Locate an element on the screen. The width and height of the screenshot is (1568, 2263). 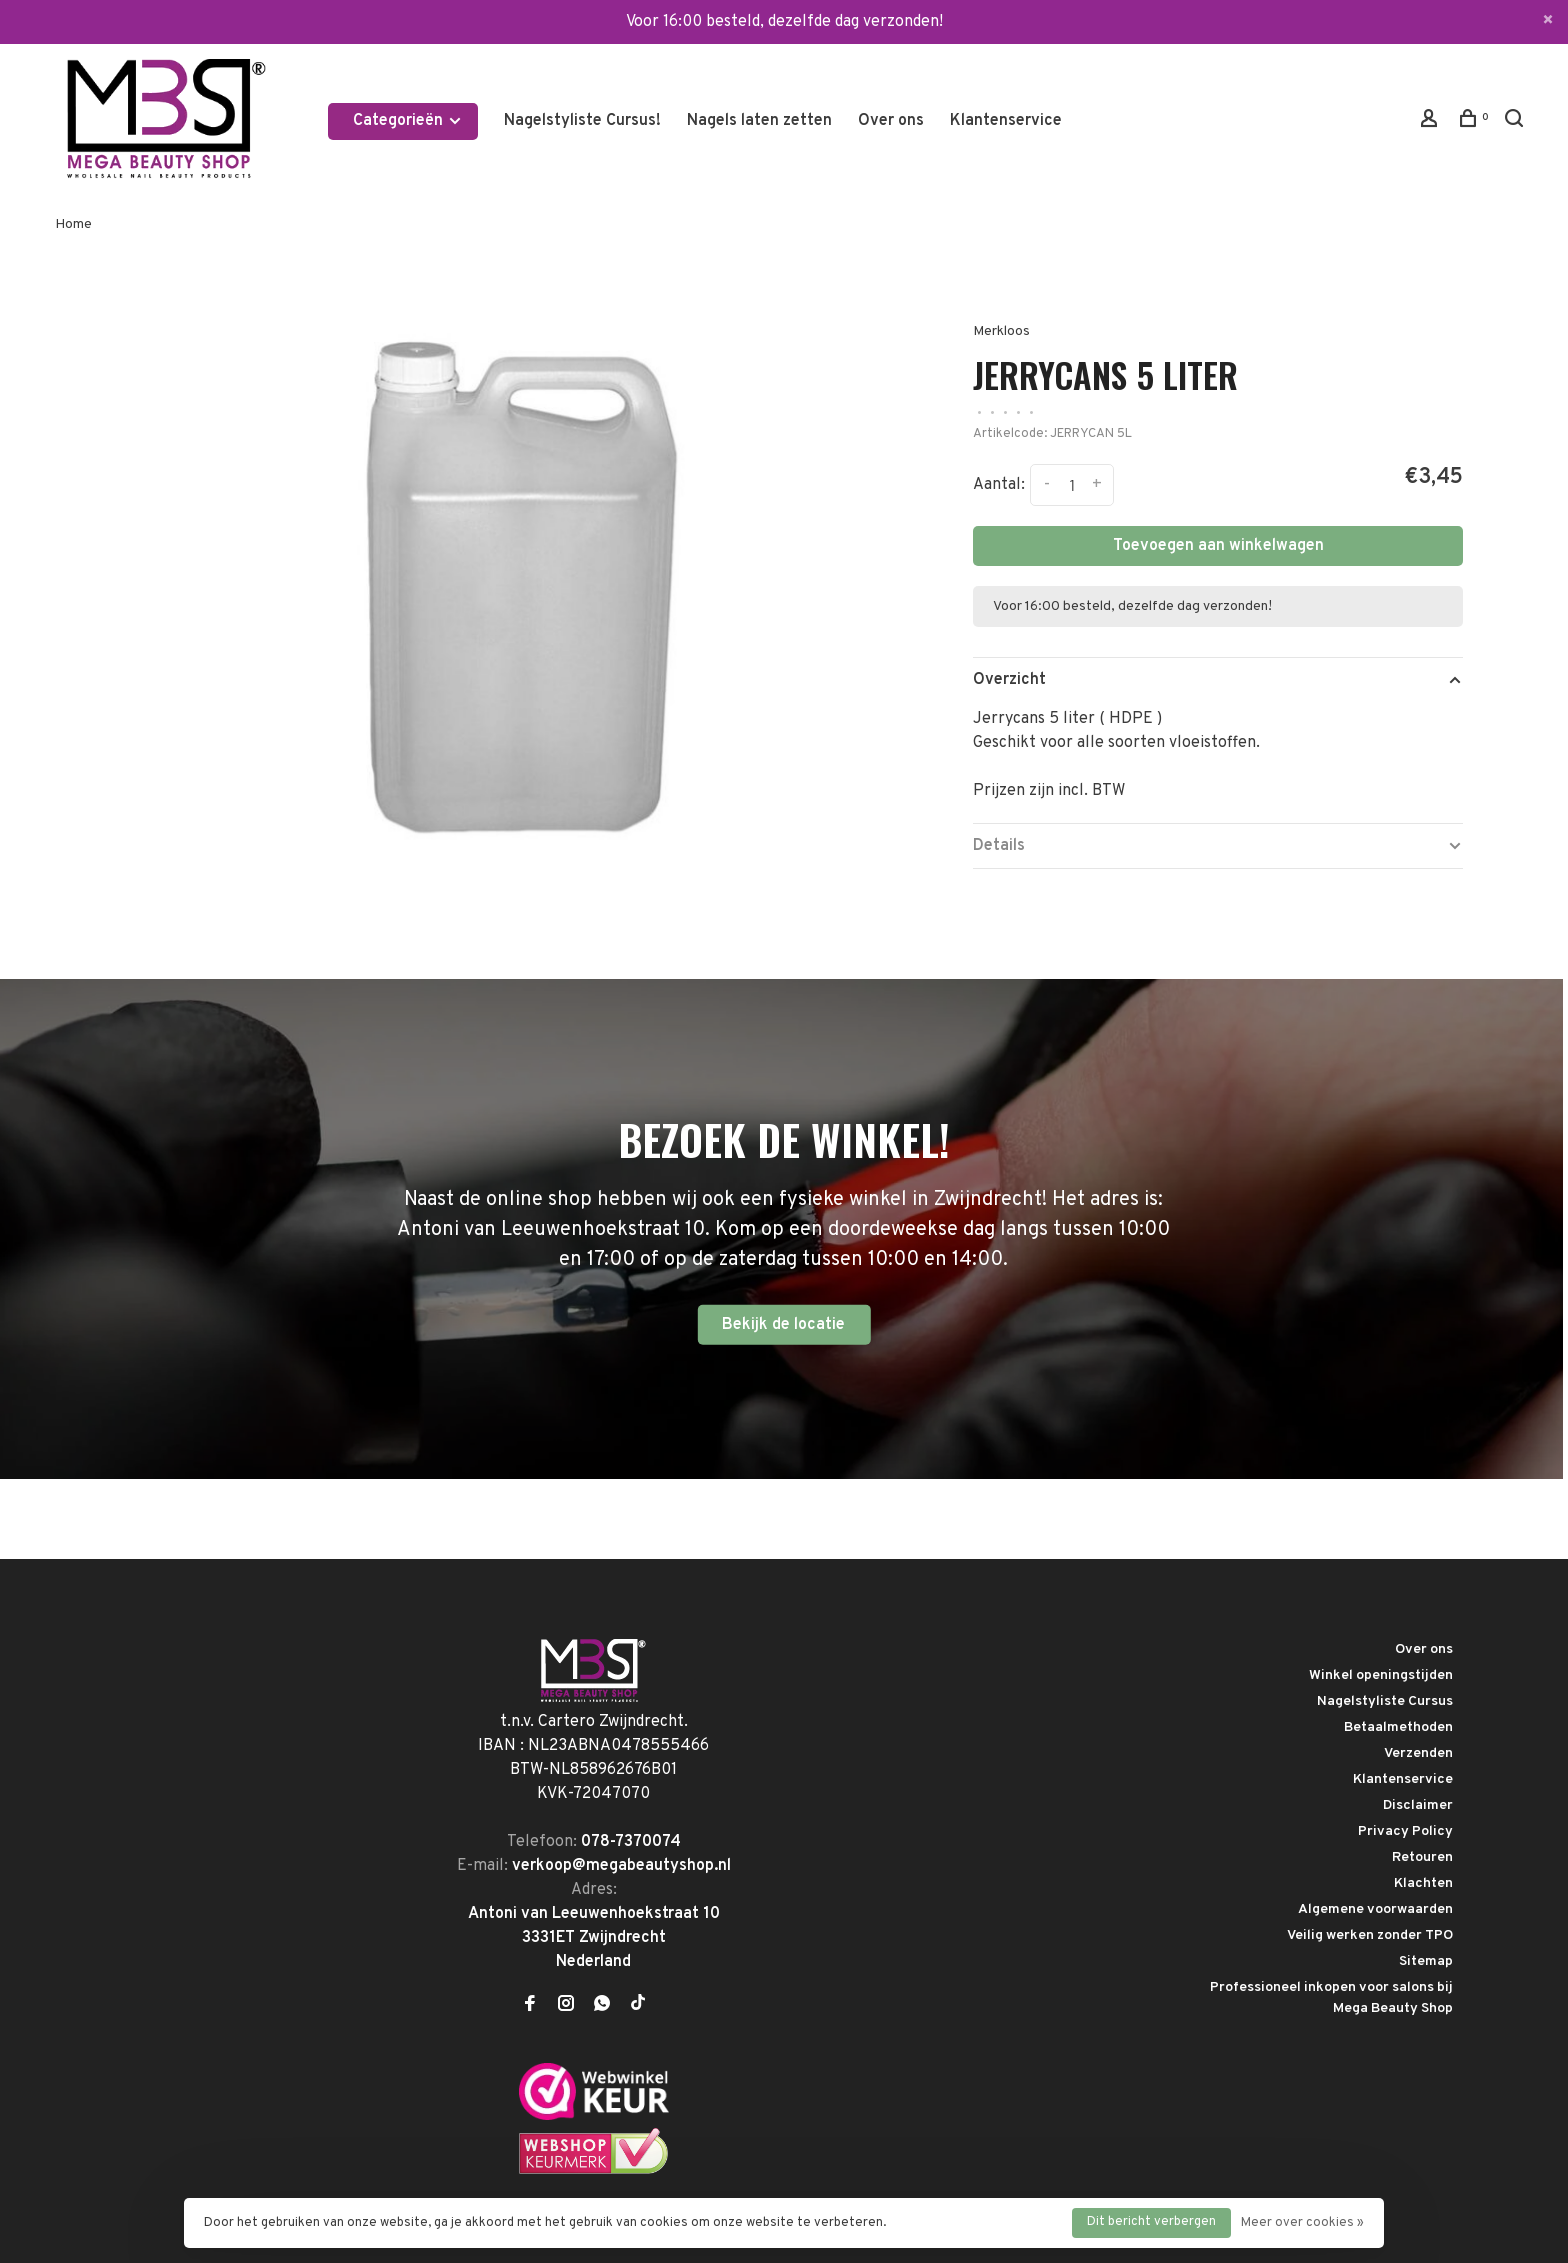
Klantenservice is located at coordinates (1006, 121).